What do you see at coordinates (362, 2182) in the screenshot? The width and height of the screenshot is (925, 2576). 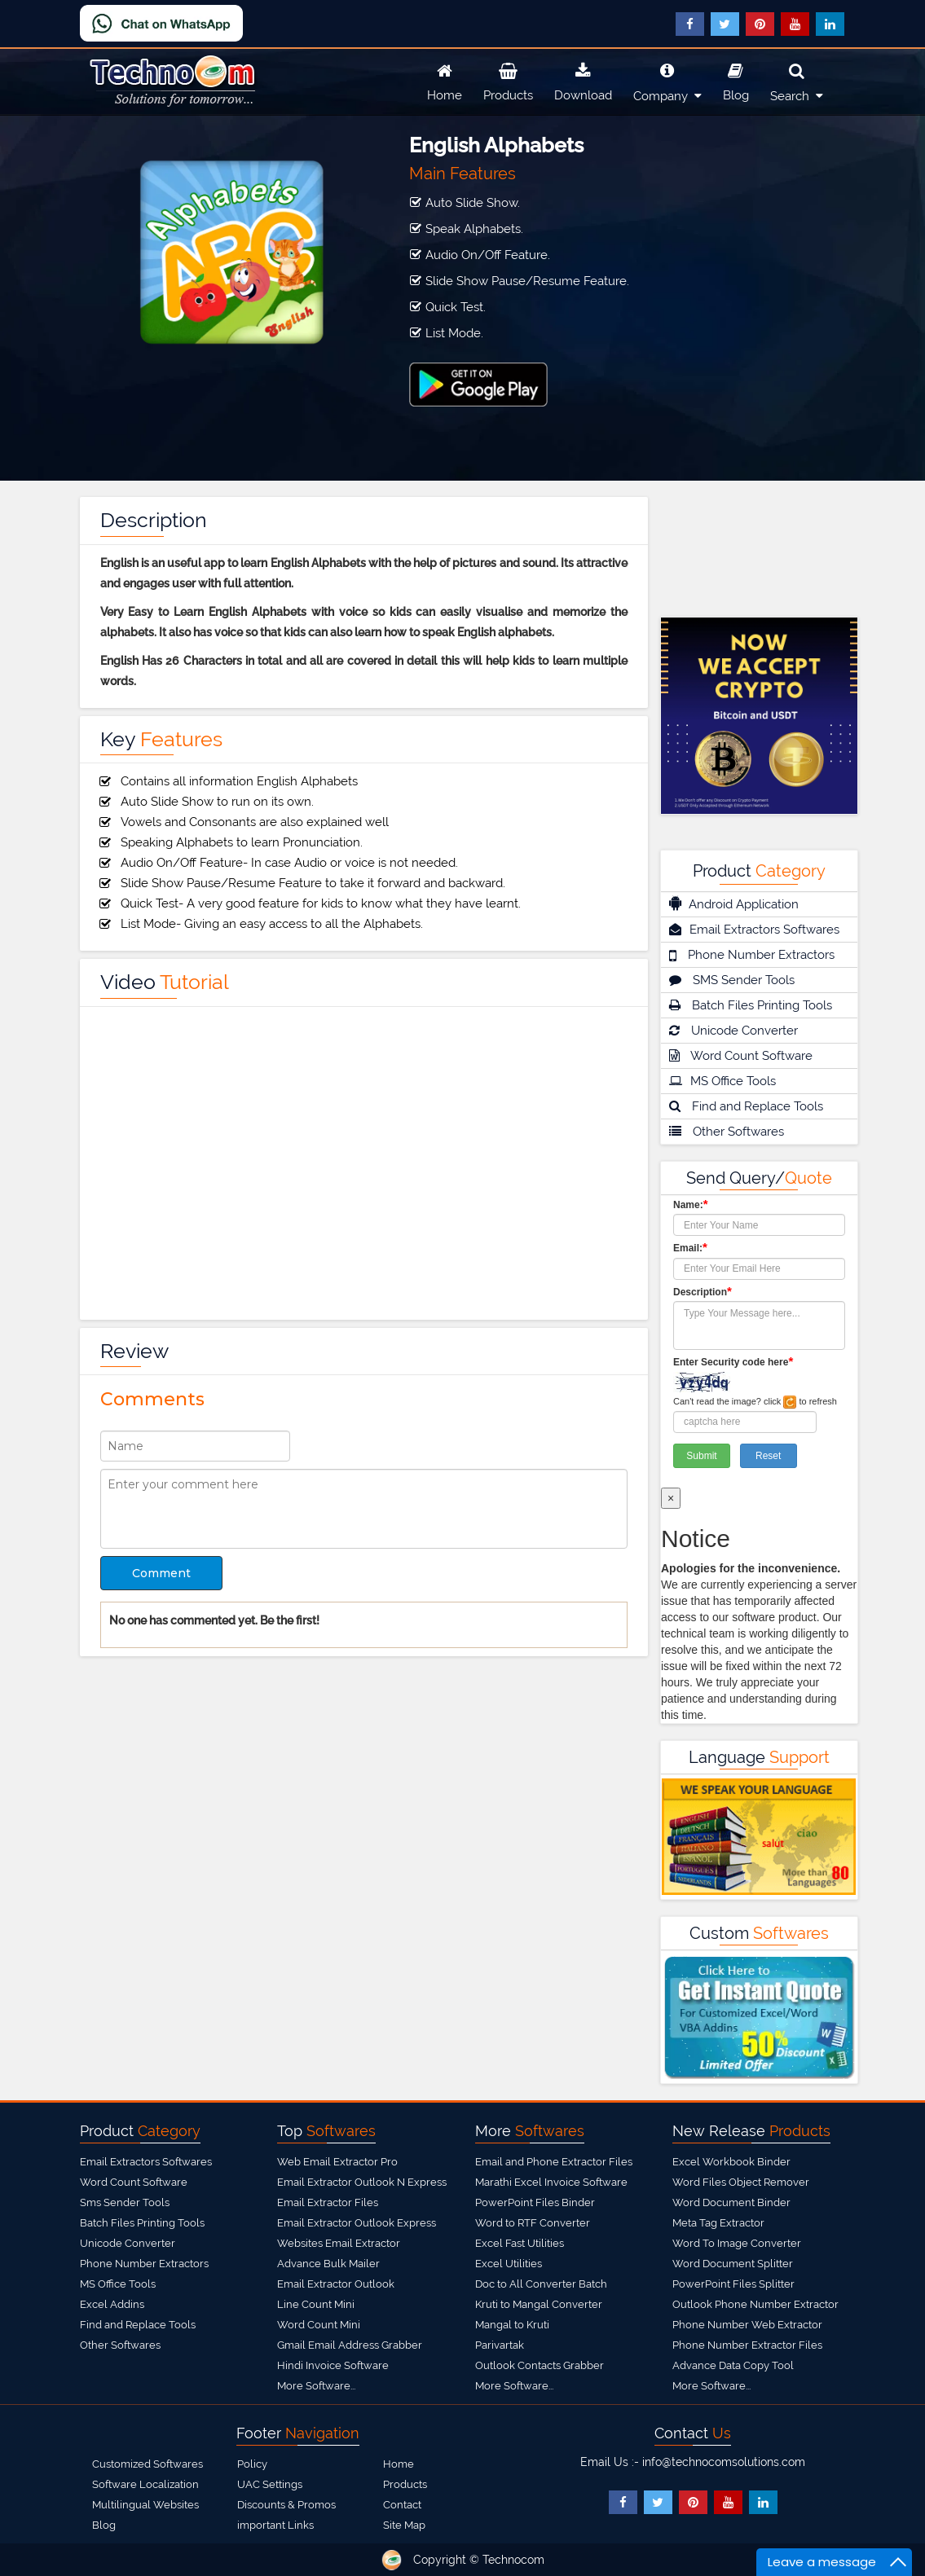 I see `Email Extractor Outlook N Express` at bounding box center [362, 2182].